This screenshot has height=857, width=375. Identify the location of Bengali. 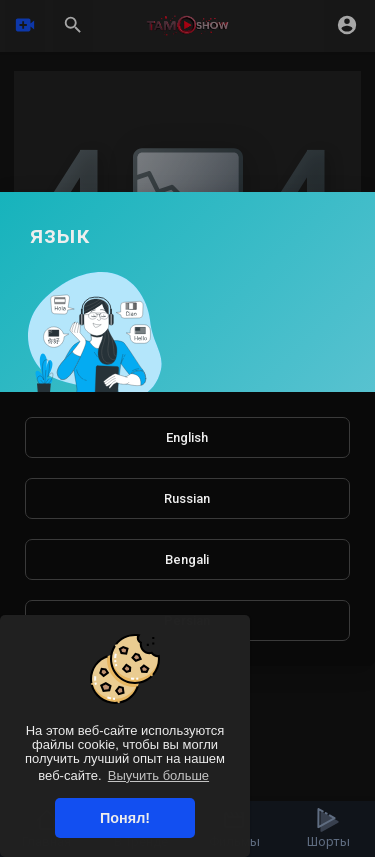
(187, 559).